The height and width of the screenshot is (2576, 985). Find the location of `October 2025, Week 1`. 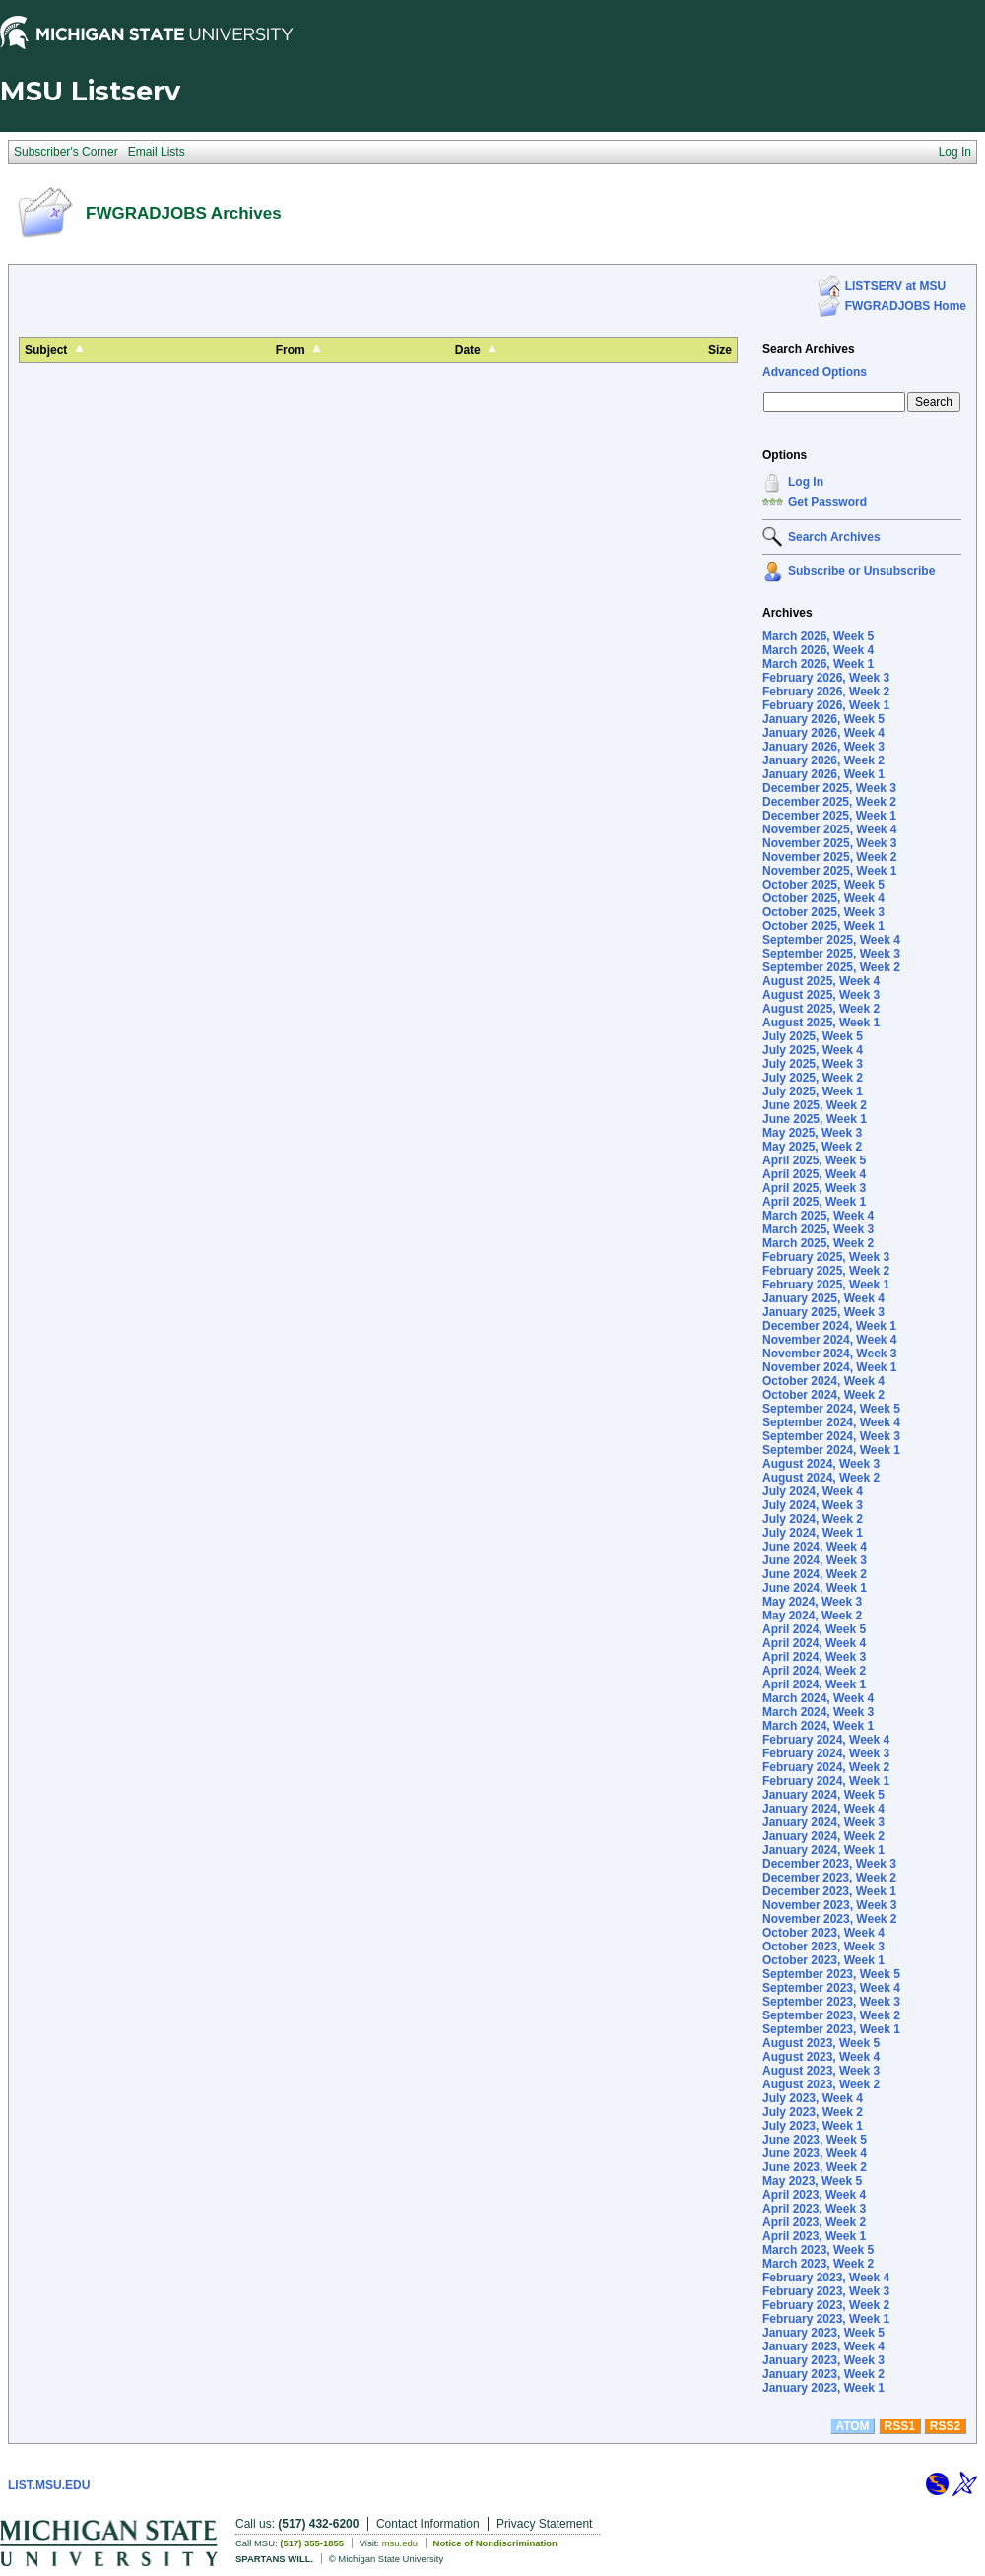

October 2025, Week 1 is located at coordinates (823, 926).